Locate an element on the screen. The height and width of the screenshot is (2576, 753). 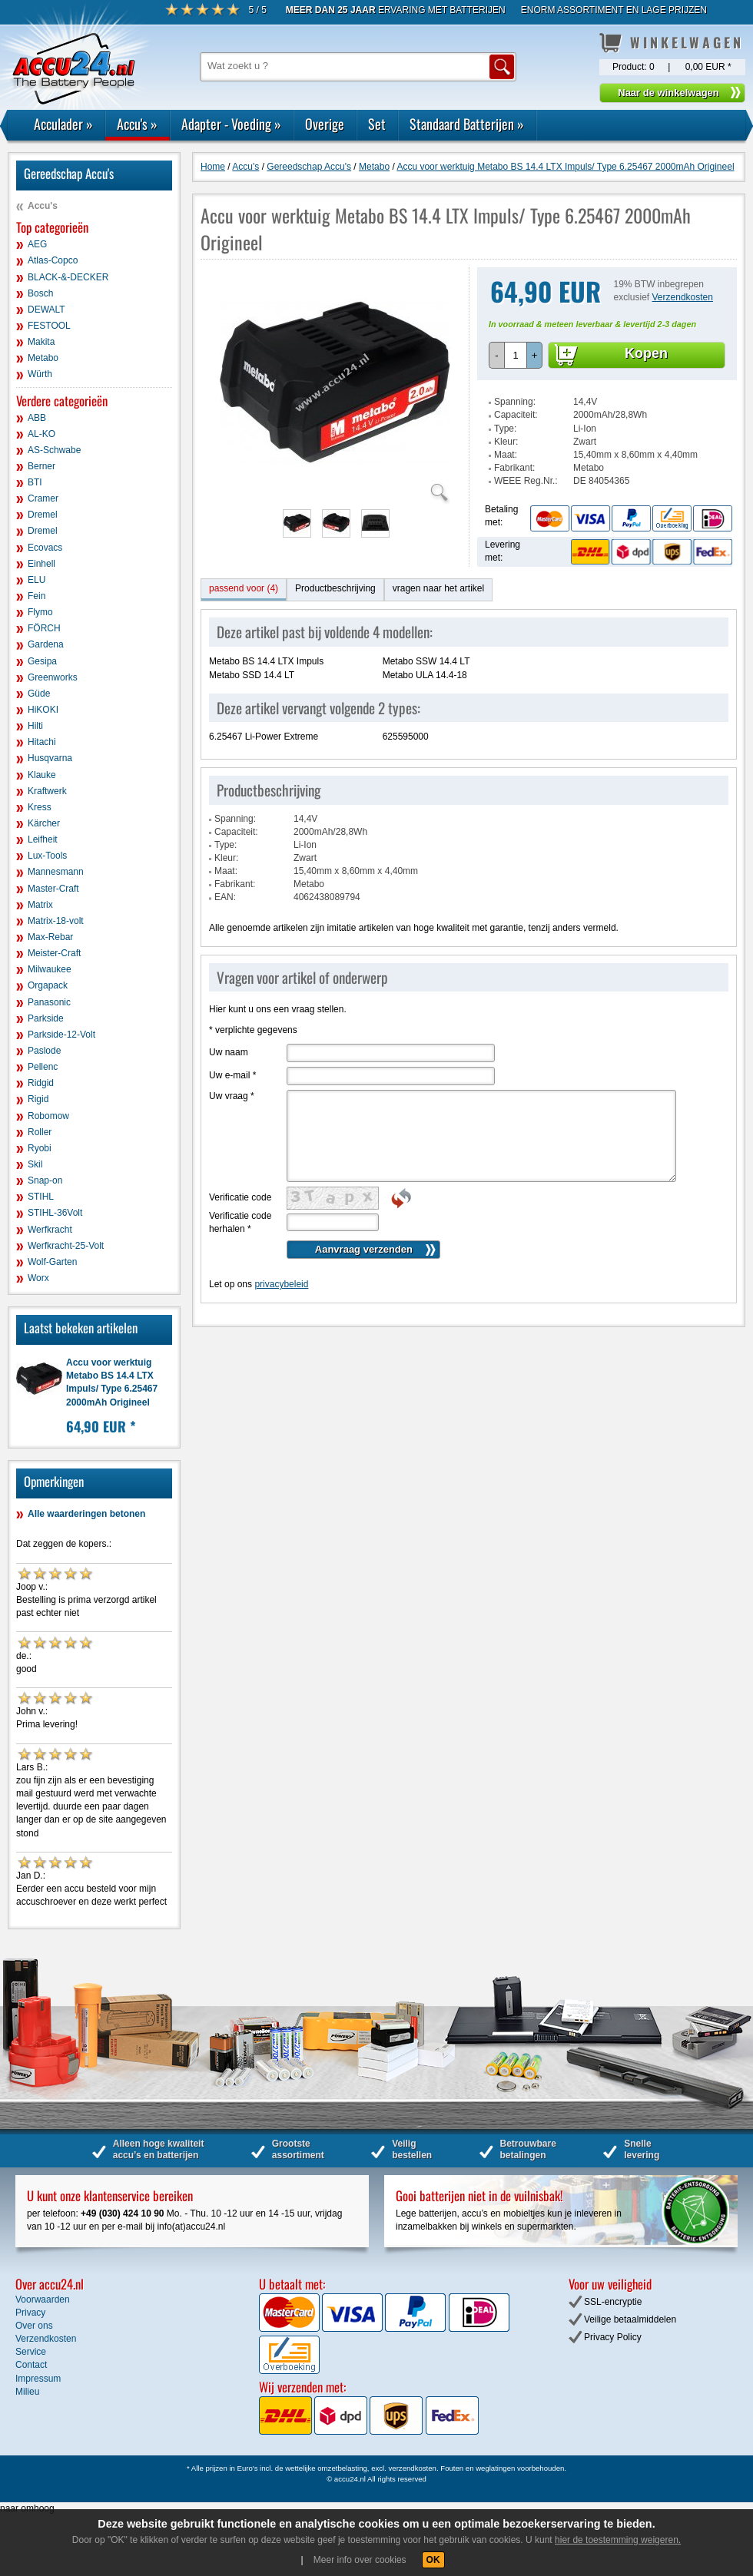
Mannesmann is located at coordinates (56, 871).